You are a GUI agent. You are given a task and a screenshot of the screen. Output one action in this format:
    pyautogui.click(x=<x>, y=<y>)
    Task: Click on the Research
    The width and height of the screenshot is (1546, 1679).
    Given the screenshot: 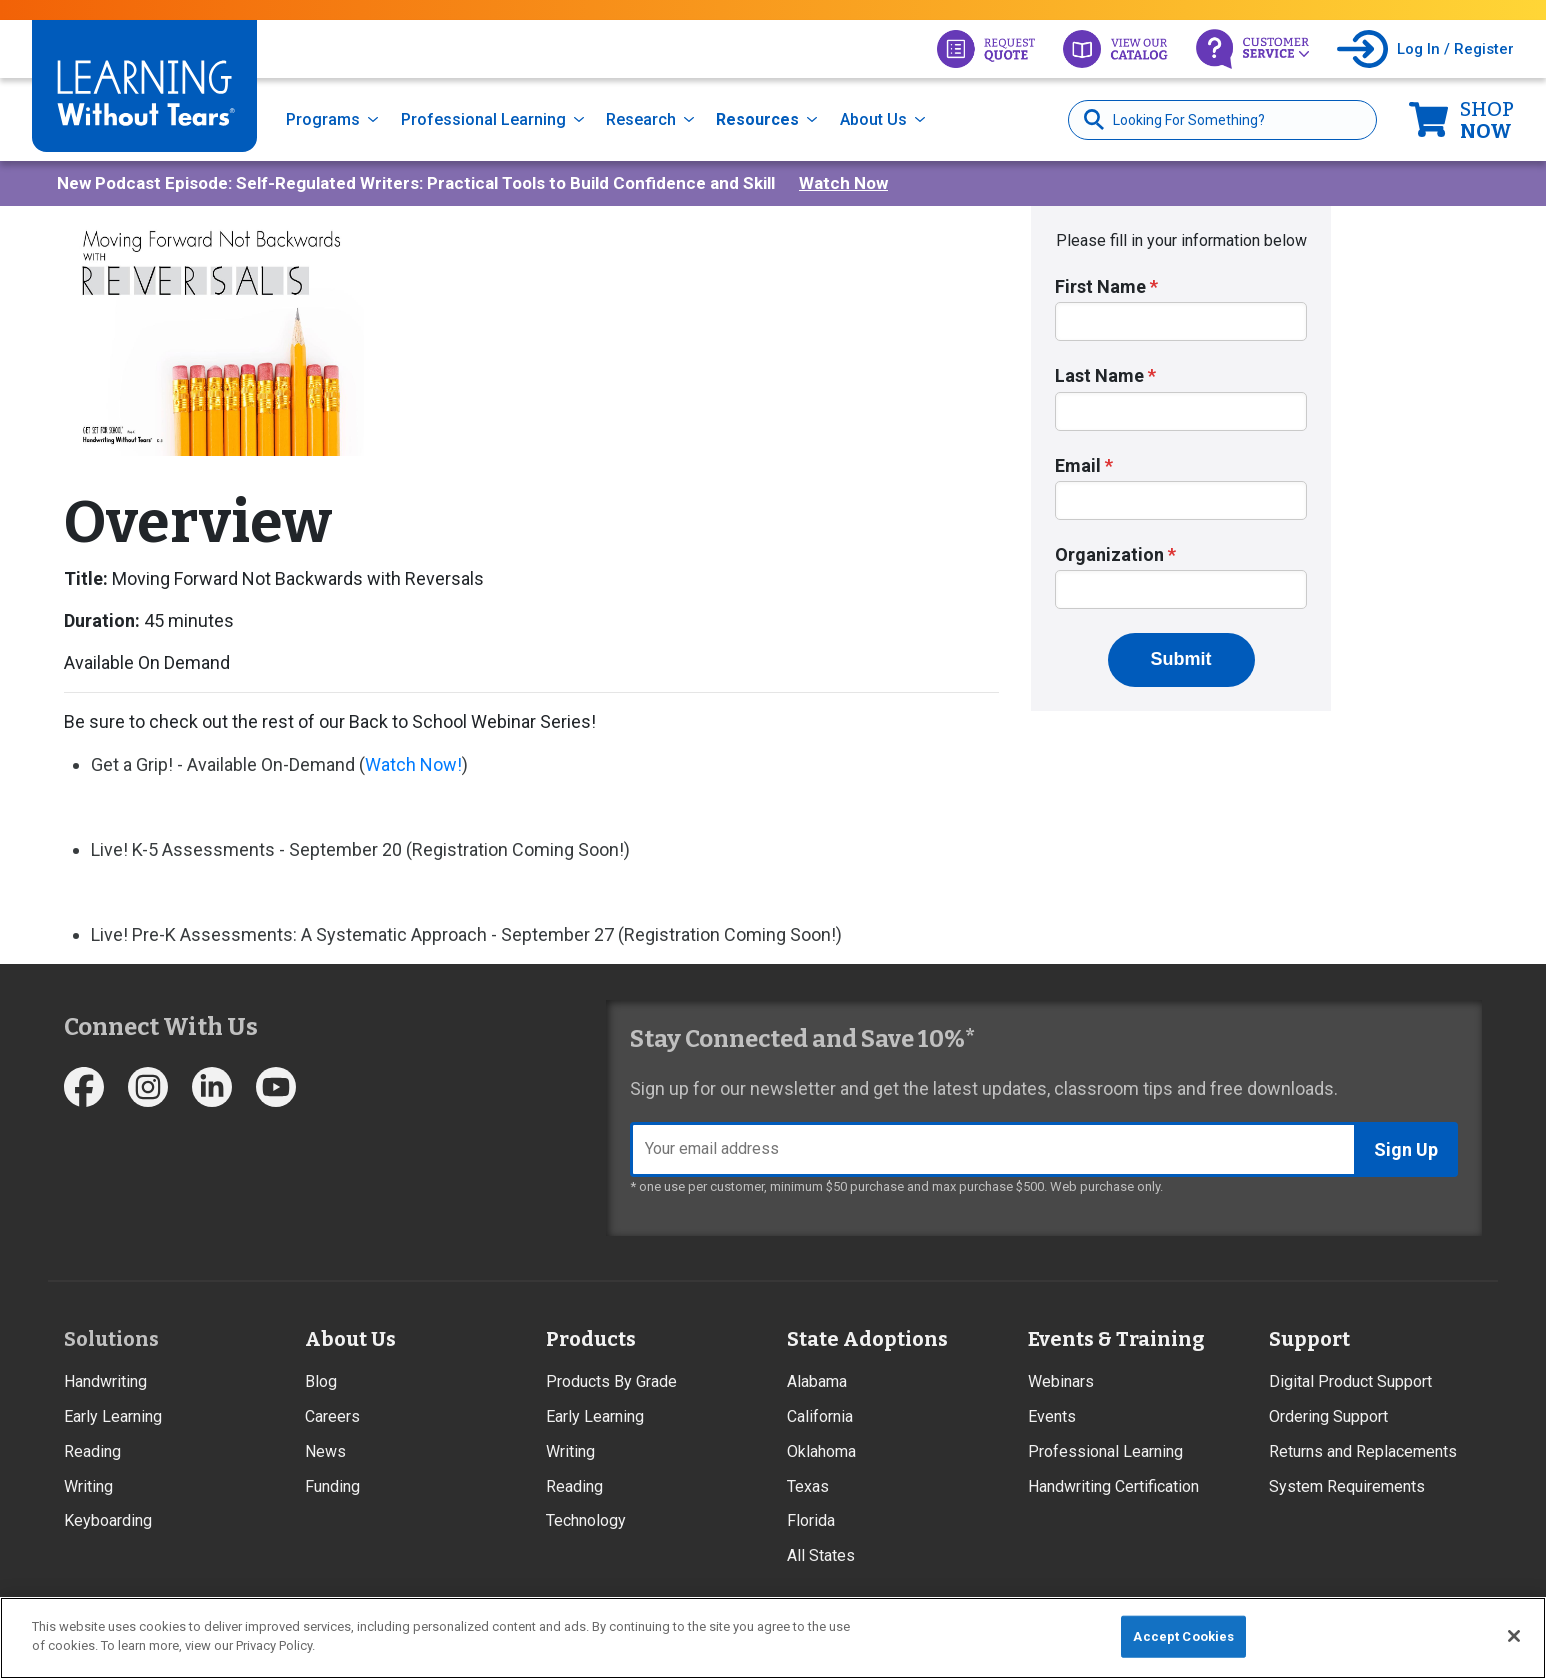 What is the action you would take?
    pyautogui.click(x=641, y=119)
    